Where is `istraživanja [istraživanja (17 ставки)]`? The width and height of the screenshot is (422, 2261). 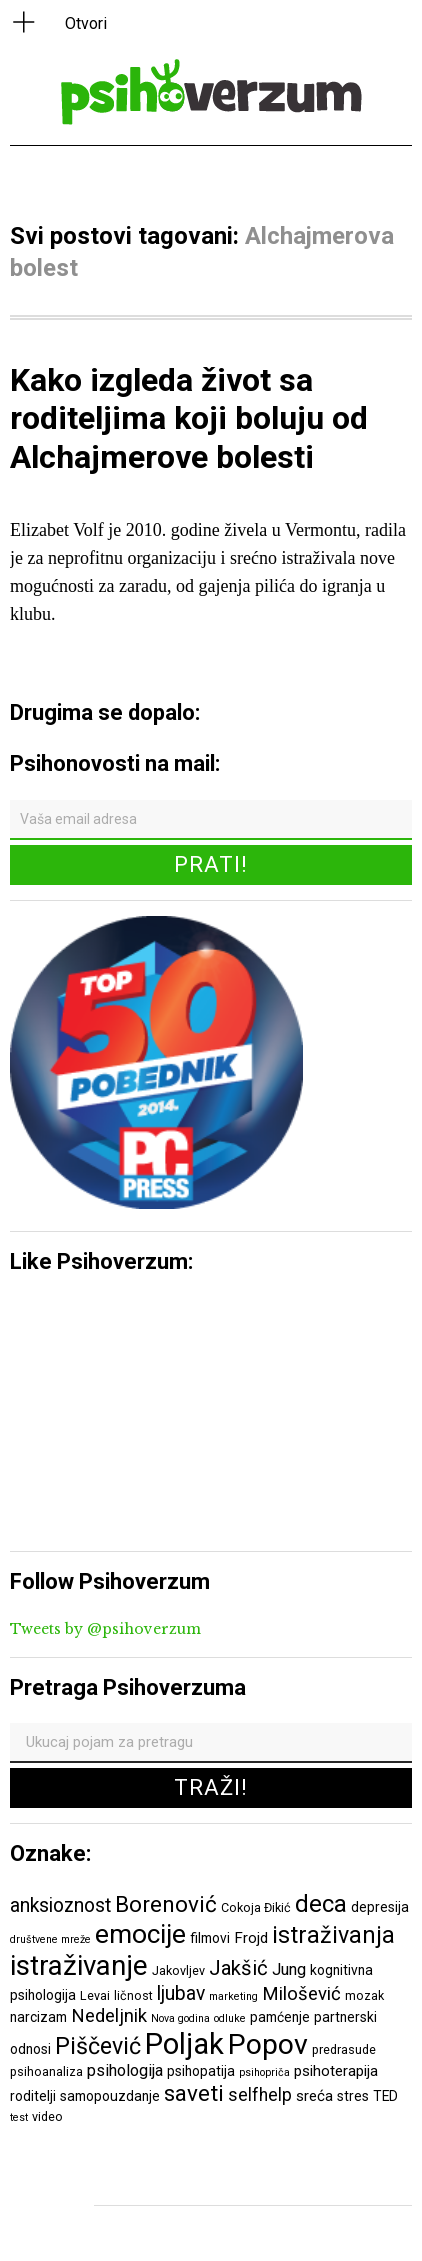
istraživanja [istraživanja (17 ставки)] is located at coordinates (333, 1935).